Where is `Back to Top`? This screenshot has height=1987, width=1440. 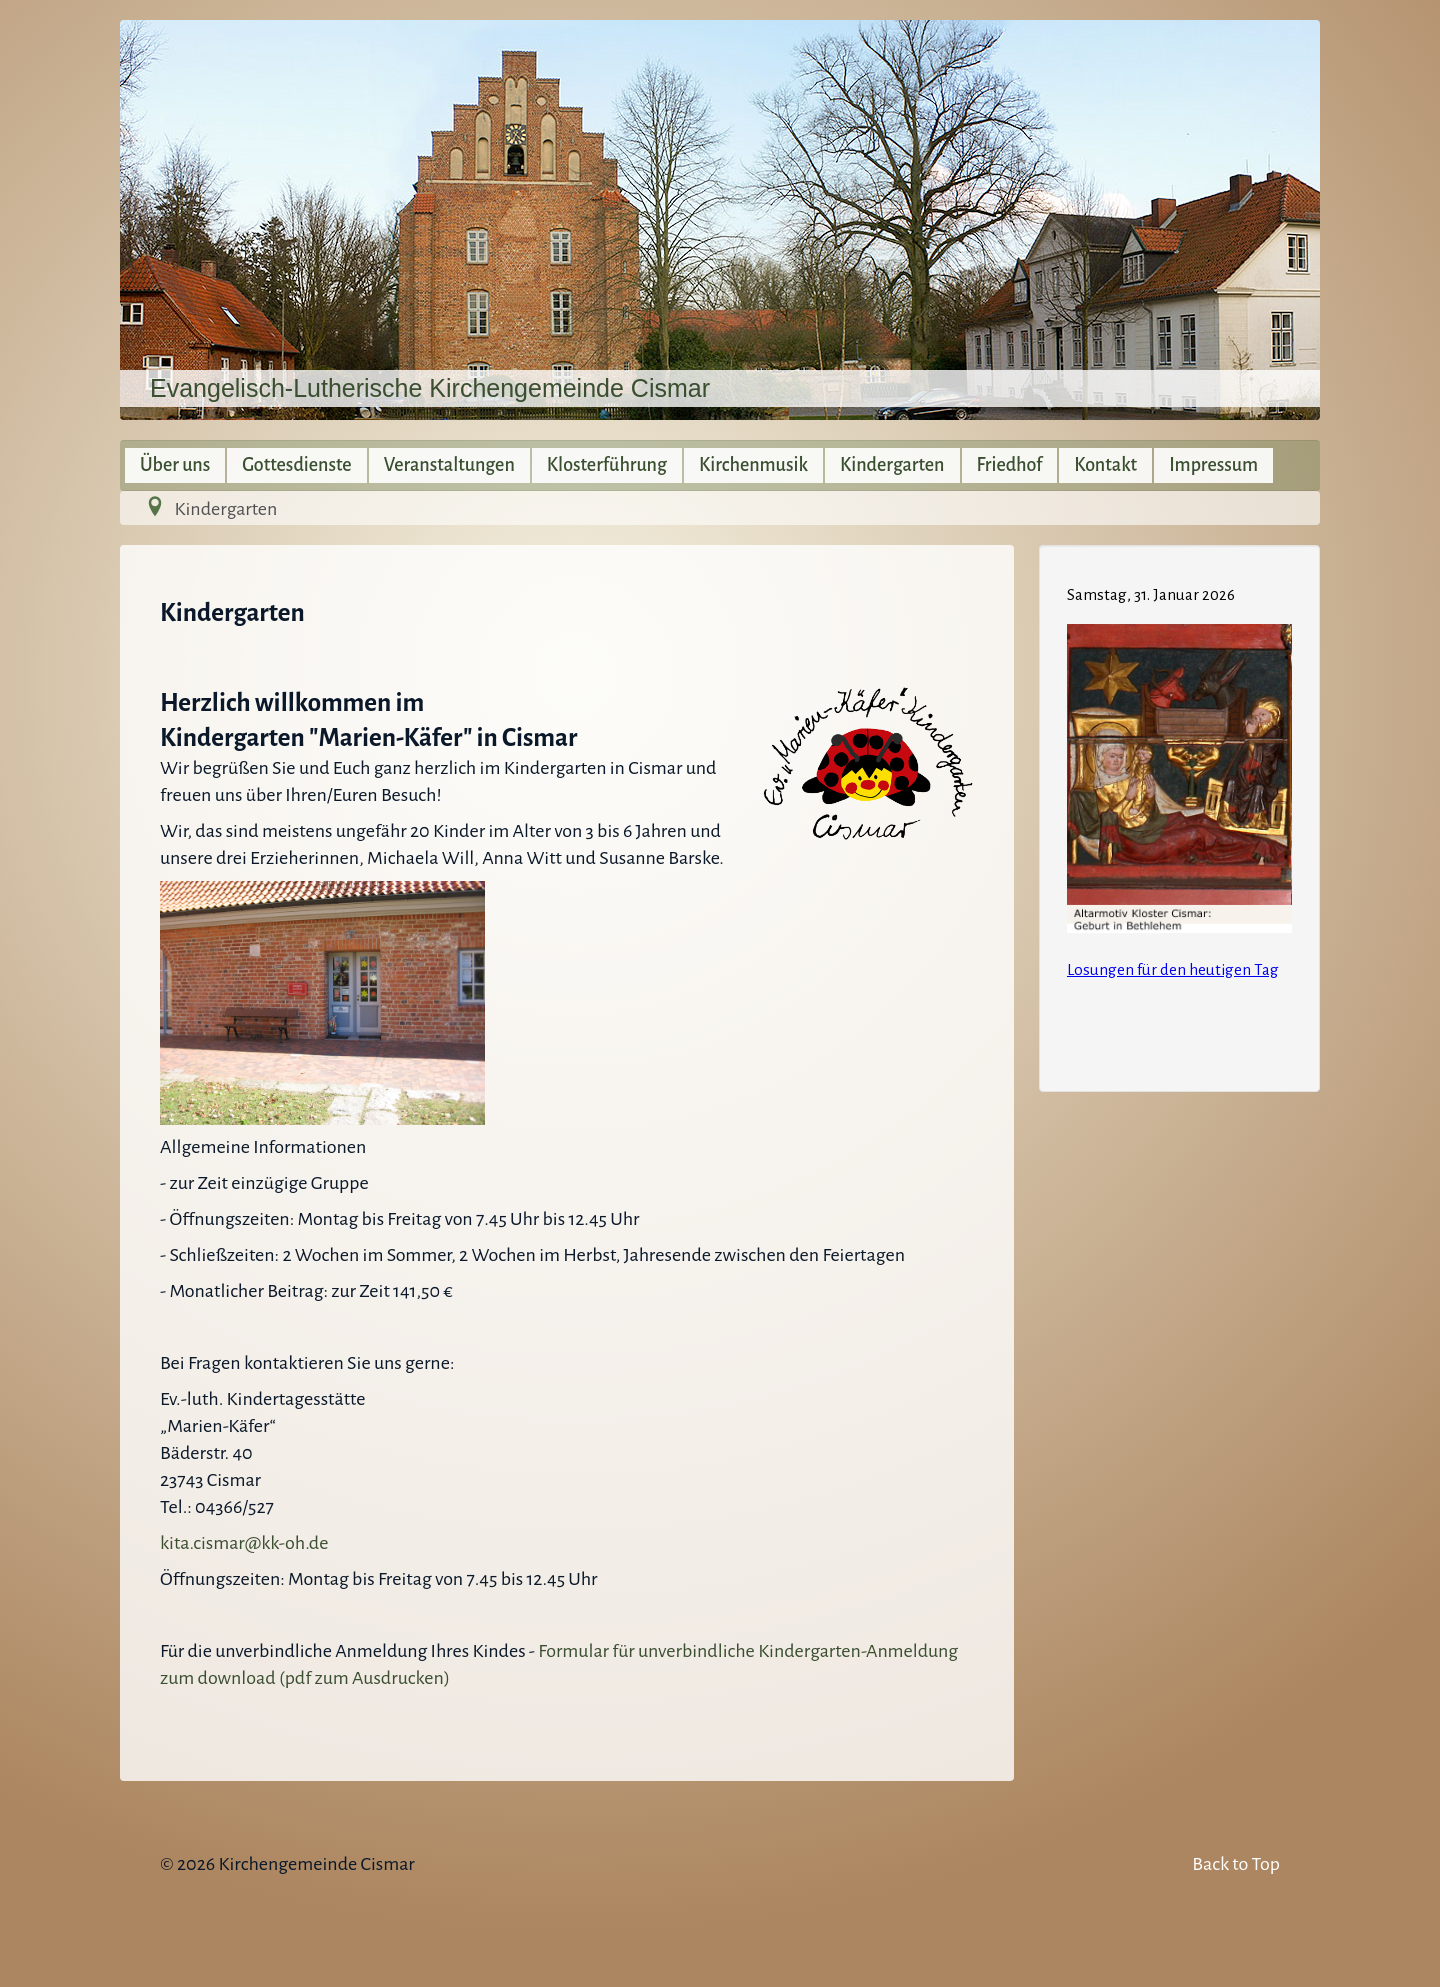
Back to Top is located at coordinates (1236, 1864).